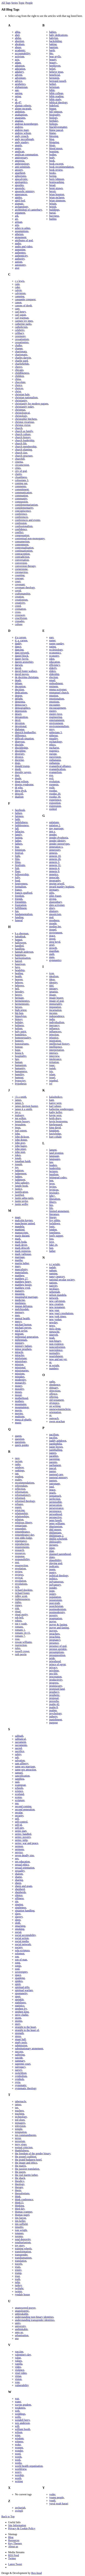  I want to click on spirit, so click(18, 1984).